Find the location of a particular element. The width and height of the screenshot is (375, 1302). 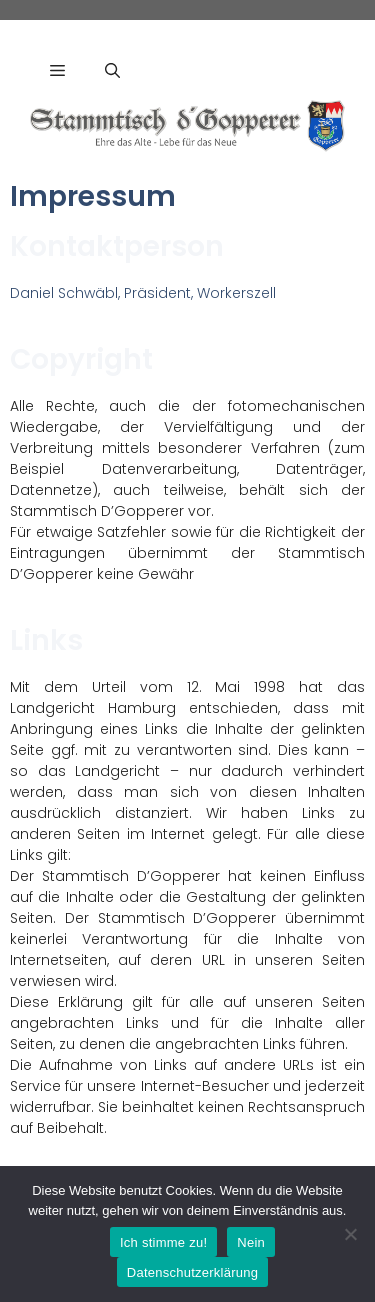

[Suchleiste öffnen] is located at coordinates (112, 70).